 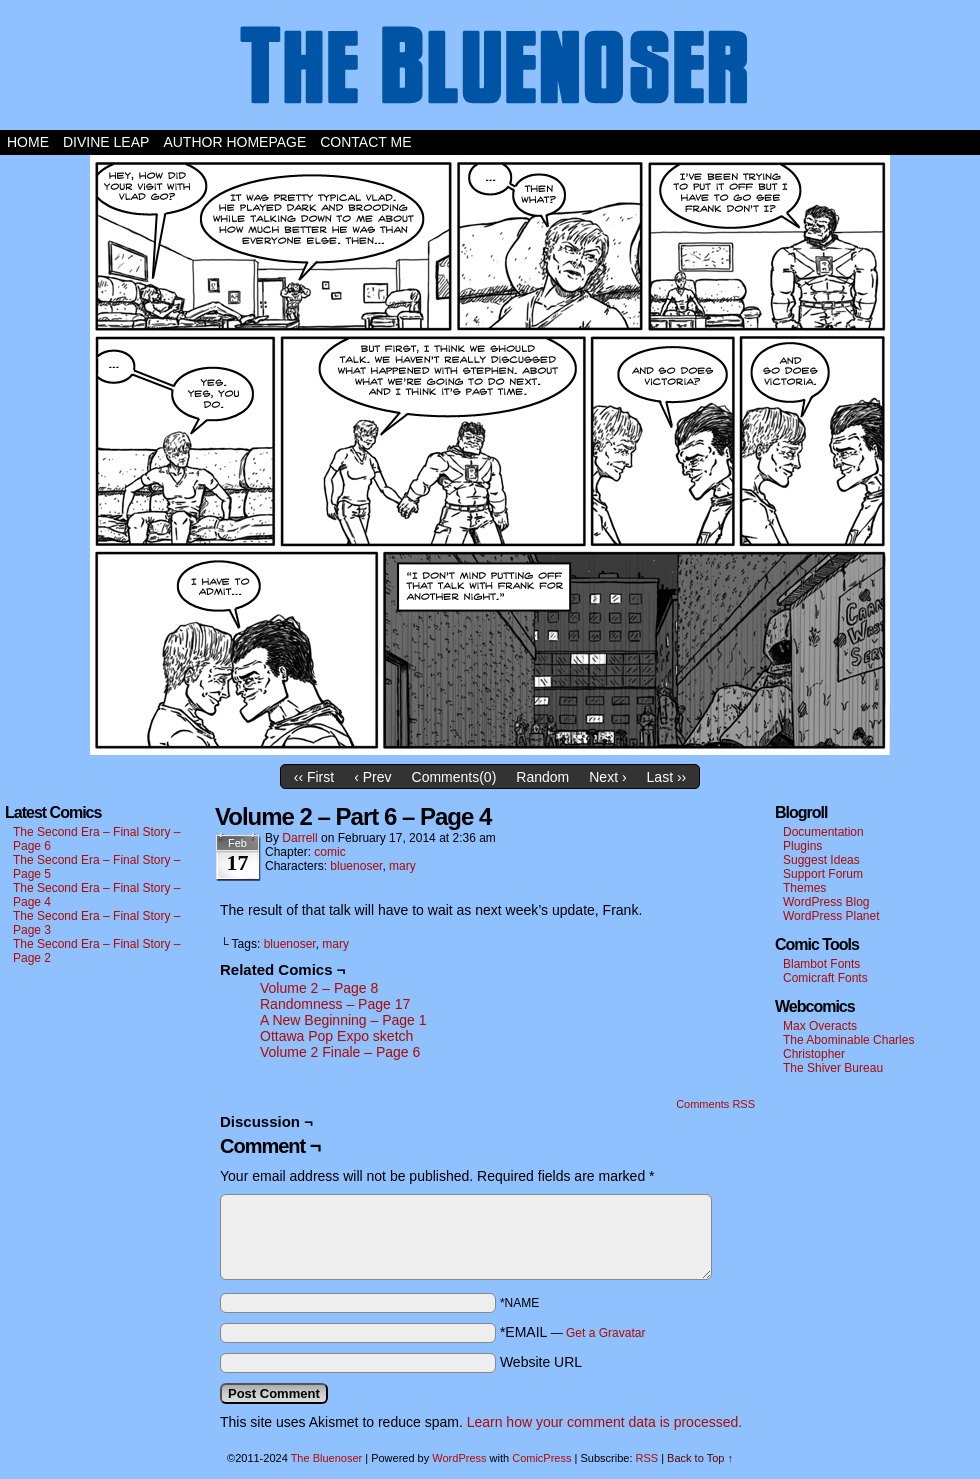 I want to click on mary, so click(x=402, y=866).